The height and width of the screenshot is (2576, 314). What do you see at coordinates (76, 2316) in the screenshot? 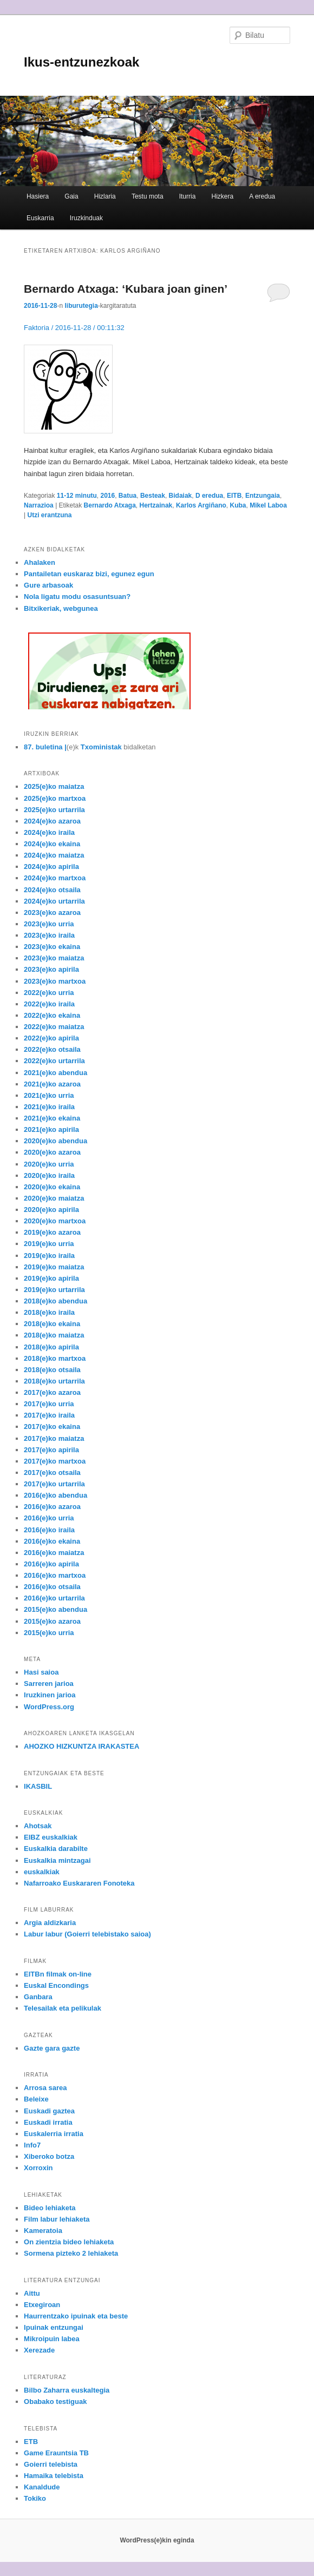
I see `Haurrentzako ipuinak eta beste` at bounding box center [76, 2316].